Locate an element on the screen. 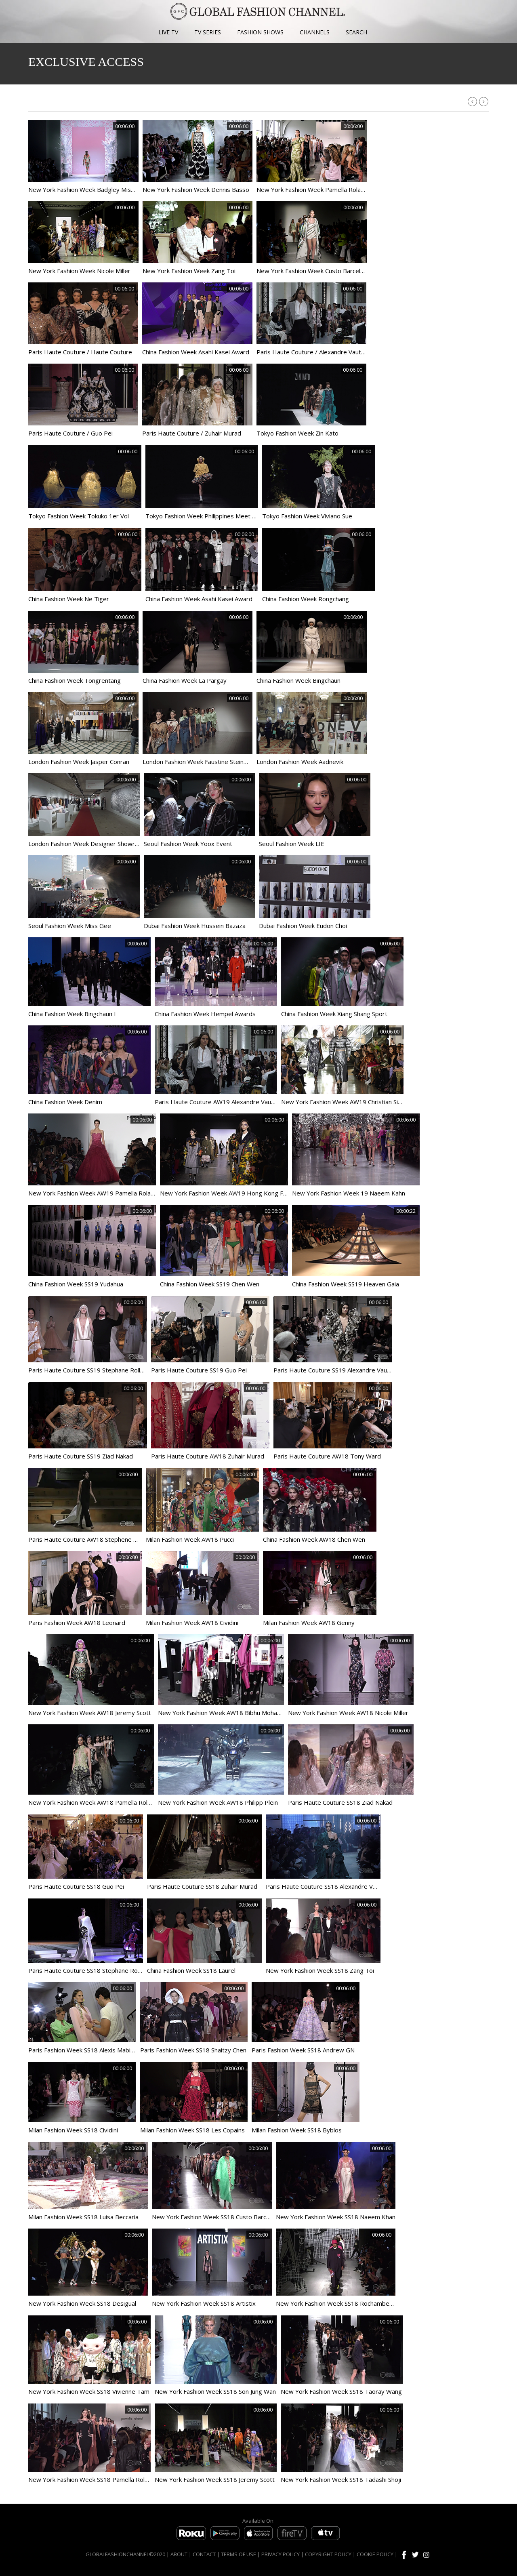  TV SERIES is located at coordinates (207, 32).